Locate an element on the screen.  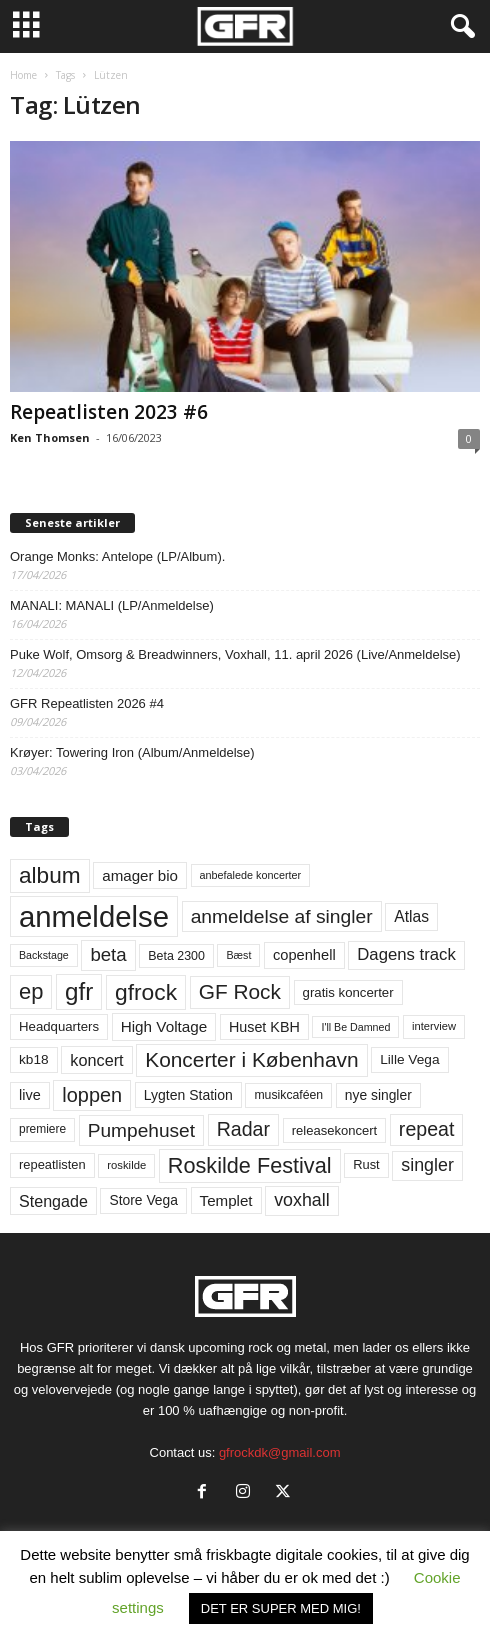
nye singler [nye singler (70 elementer)] is located at coordinates (378, 1095).